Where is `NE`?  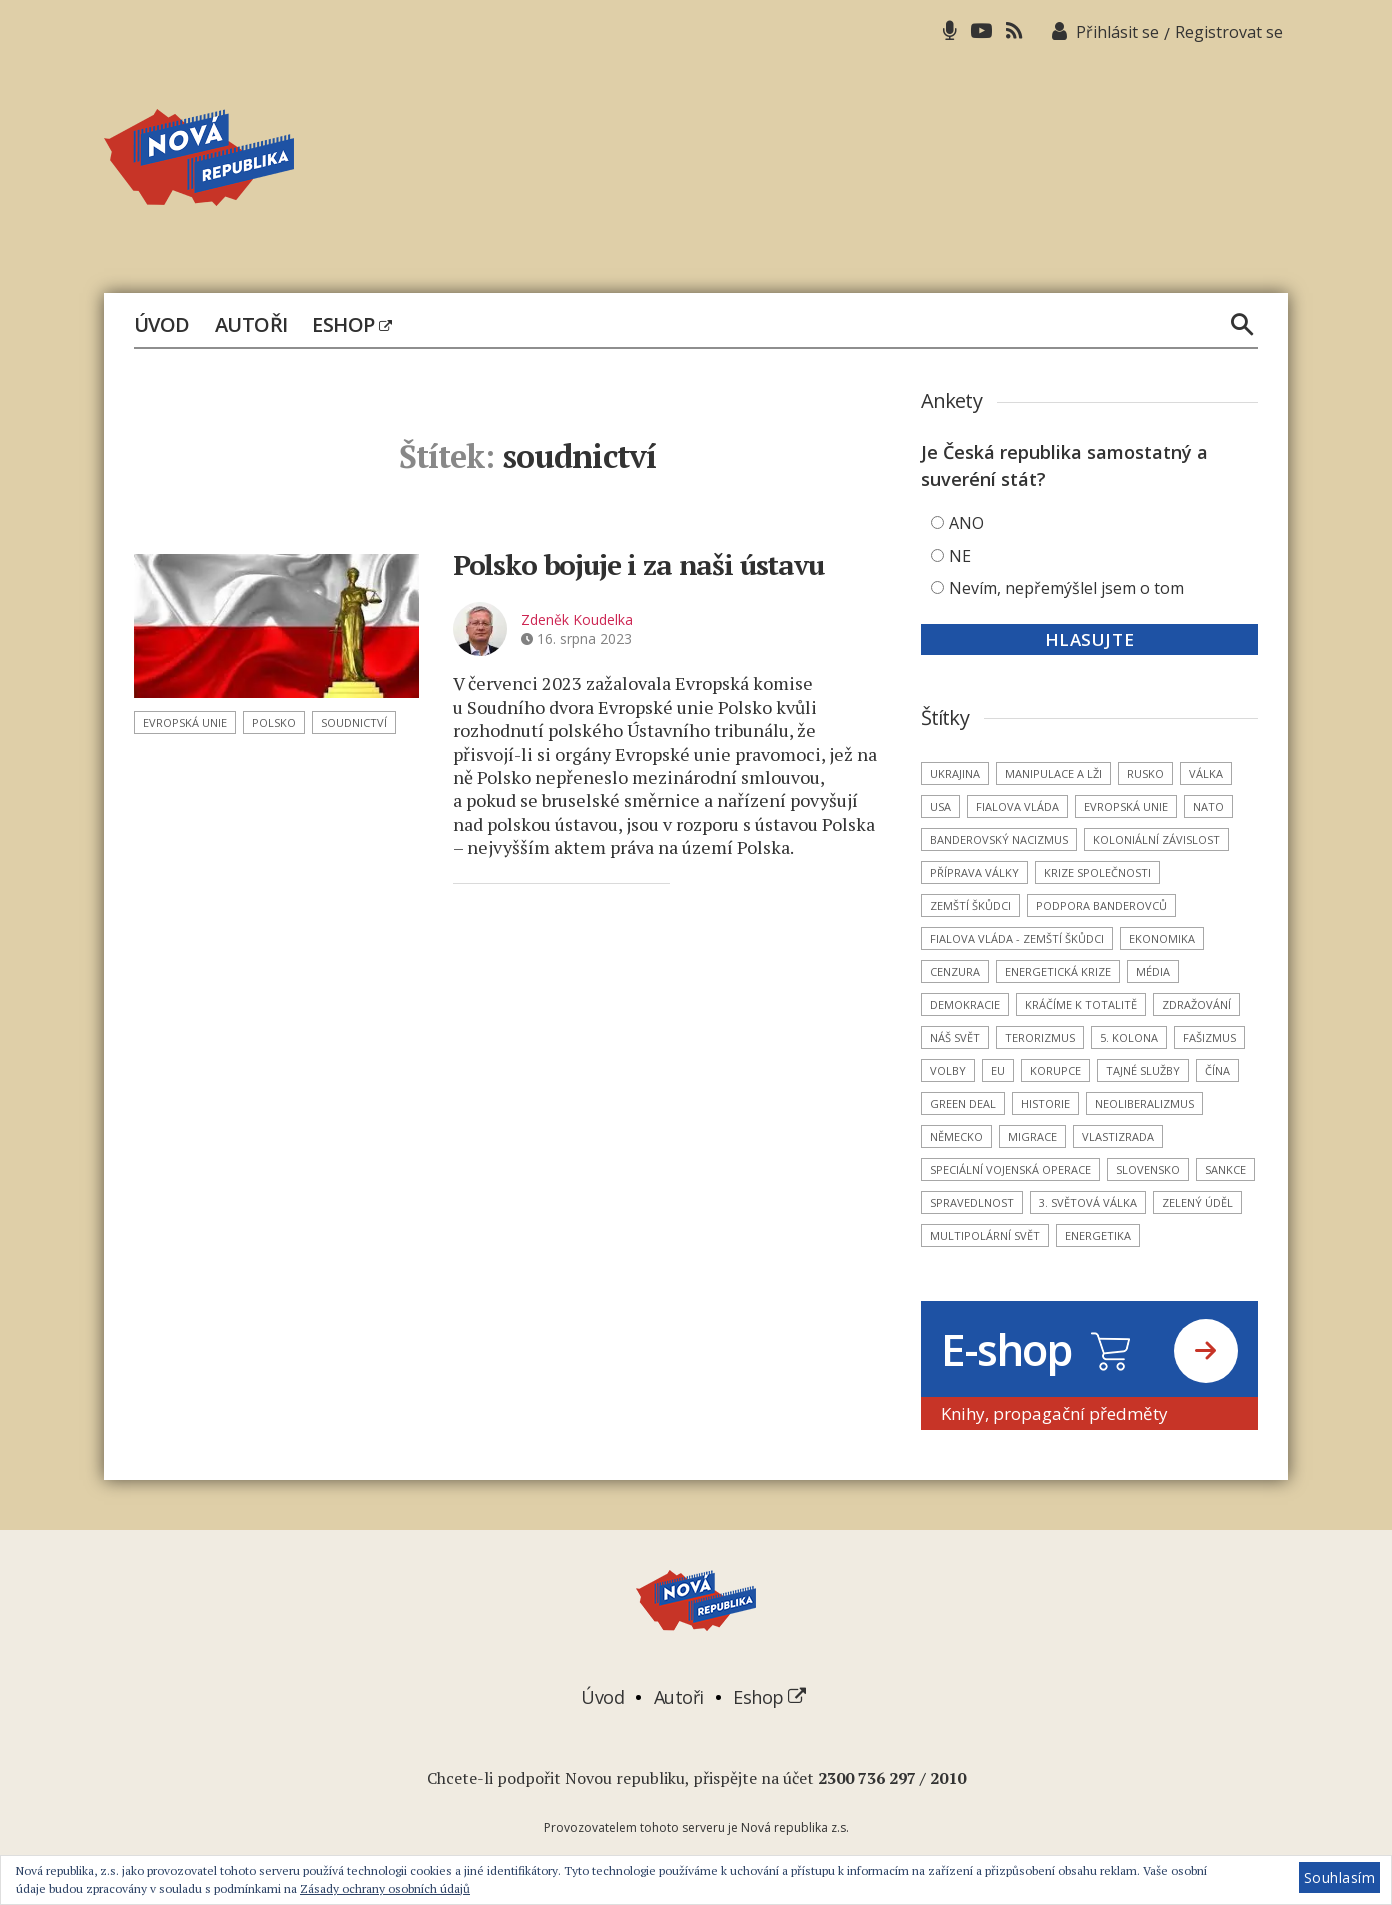
NE is located at coordinates (960, 556).